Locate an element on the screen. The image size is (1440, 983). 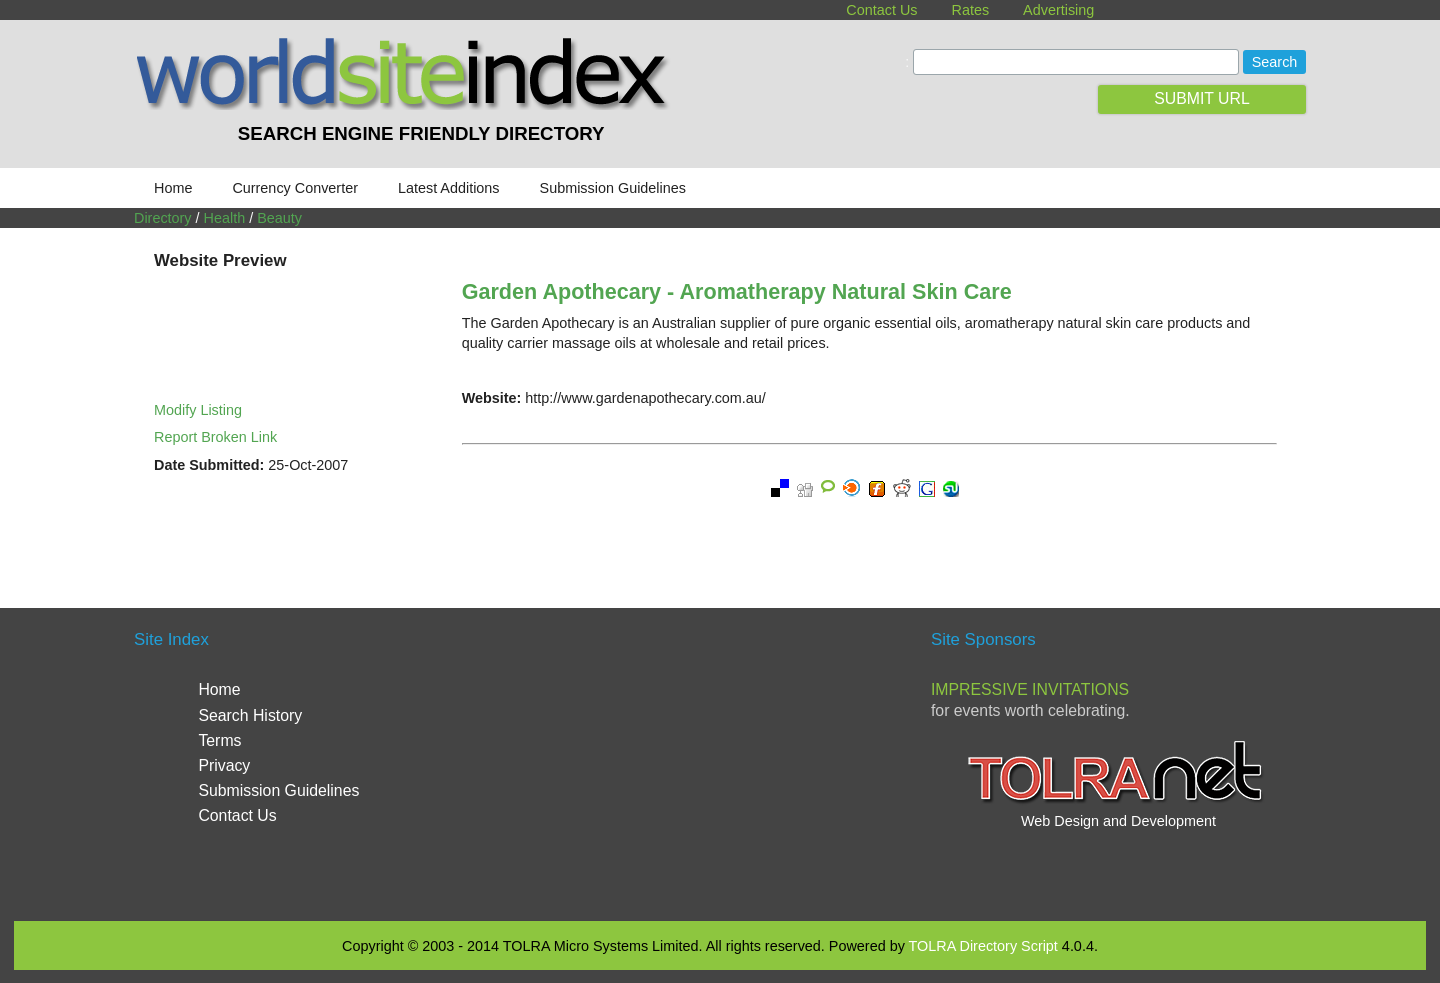
Impressive Invitations is located at coordinates (1030, 689).